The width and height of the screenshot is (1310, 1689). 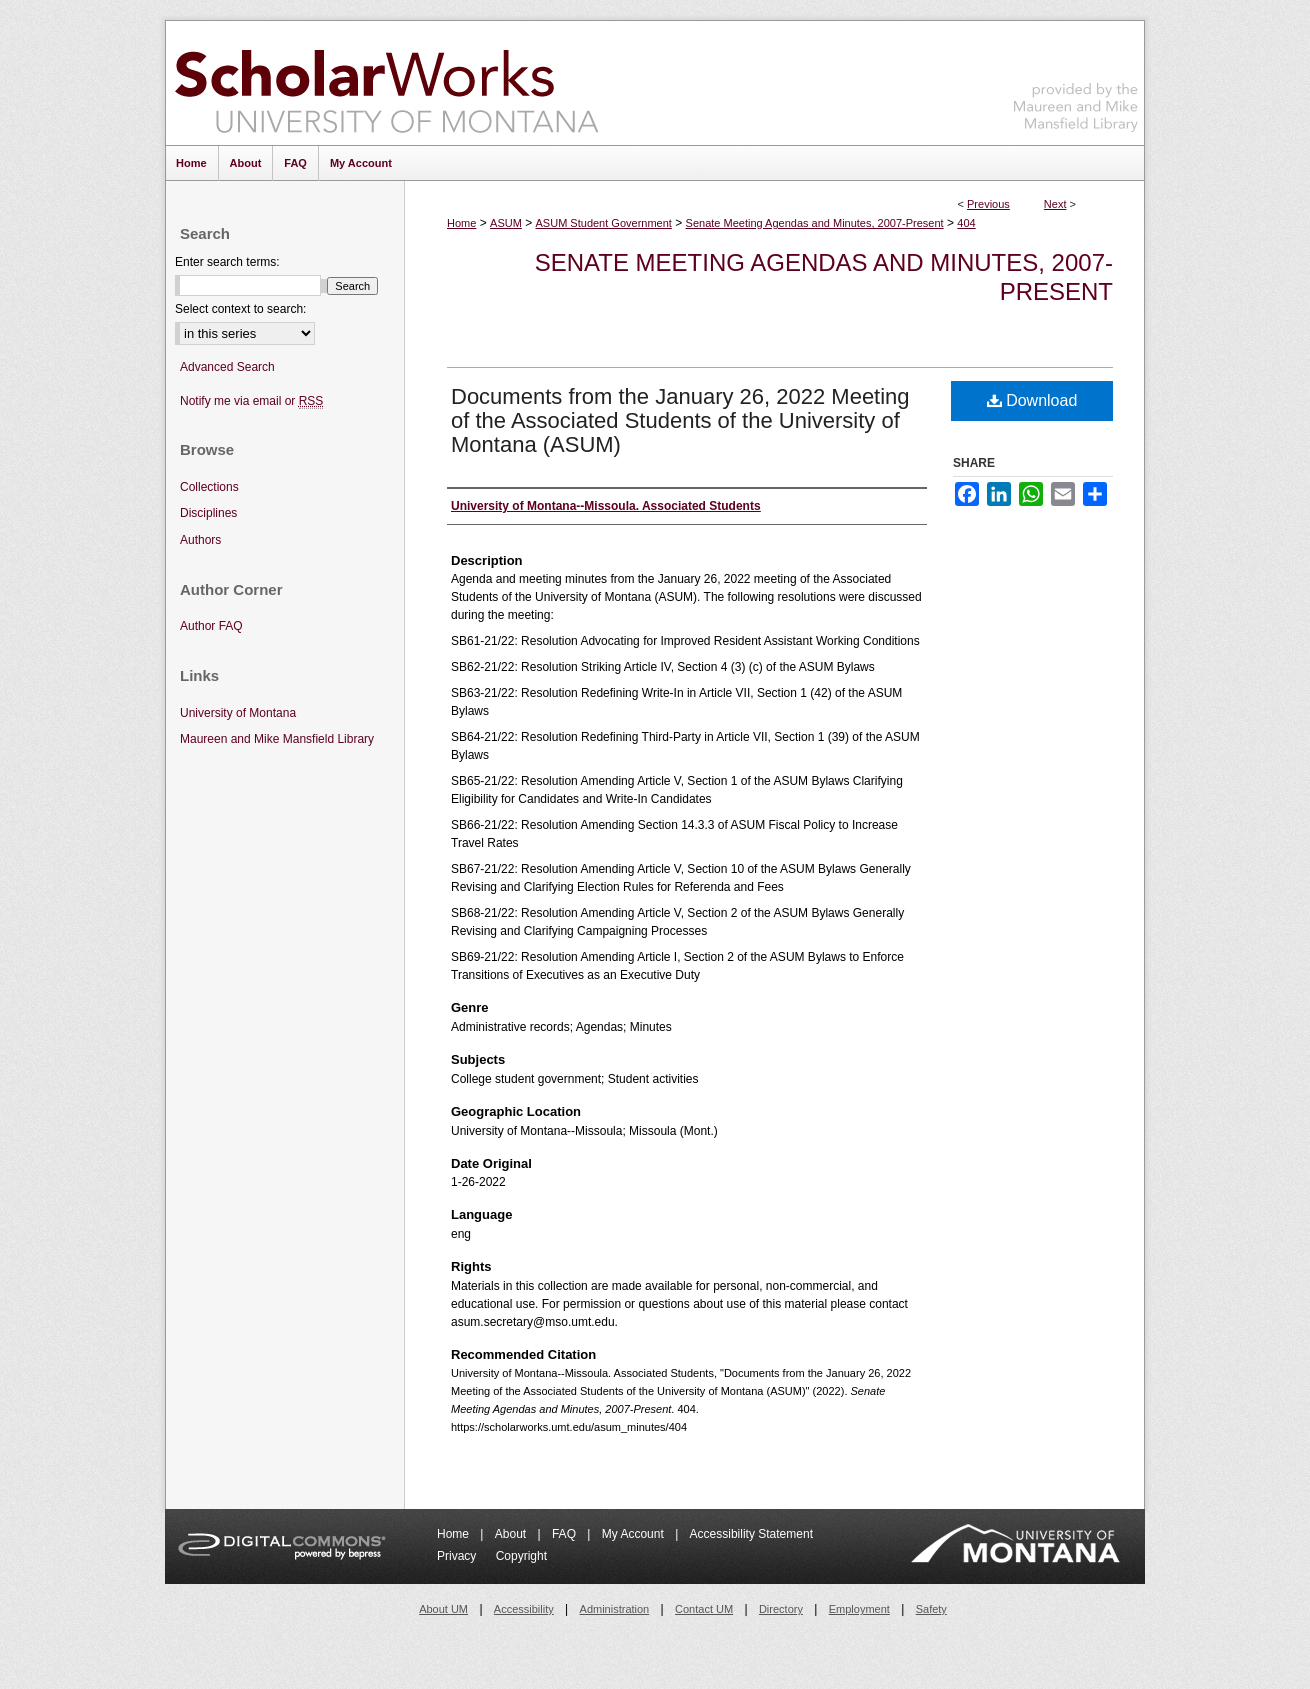 What do you see at coordinates (815, 223) in the screenshot?
I see `Senate Meeting Agendas and Minutes, 2007-Present` at bounding box center [815, 223].